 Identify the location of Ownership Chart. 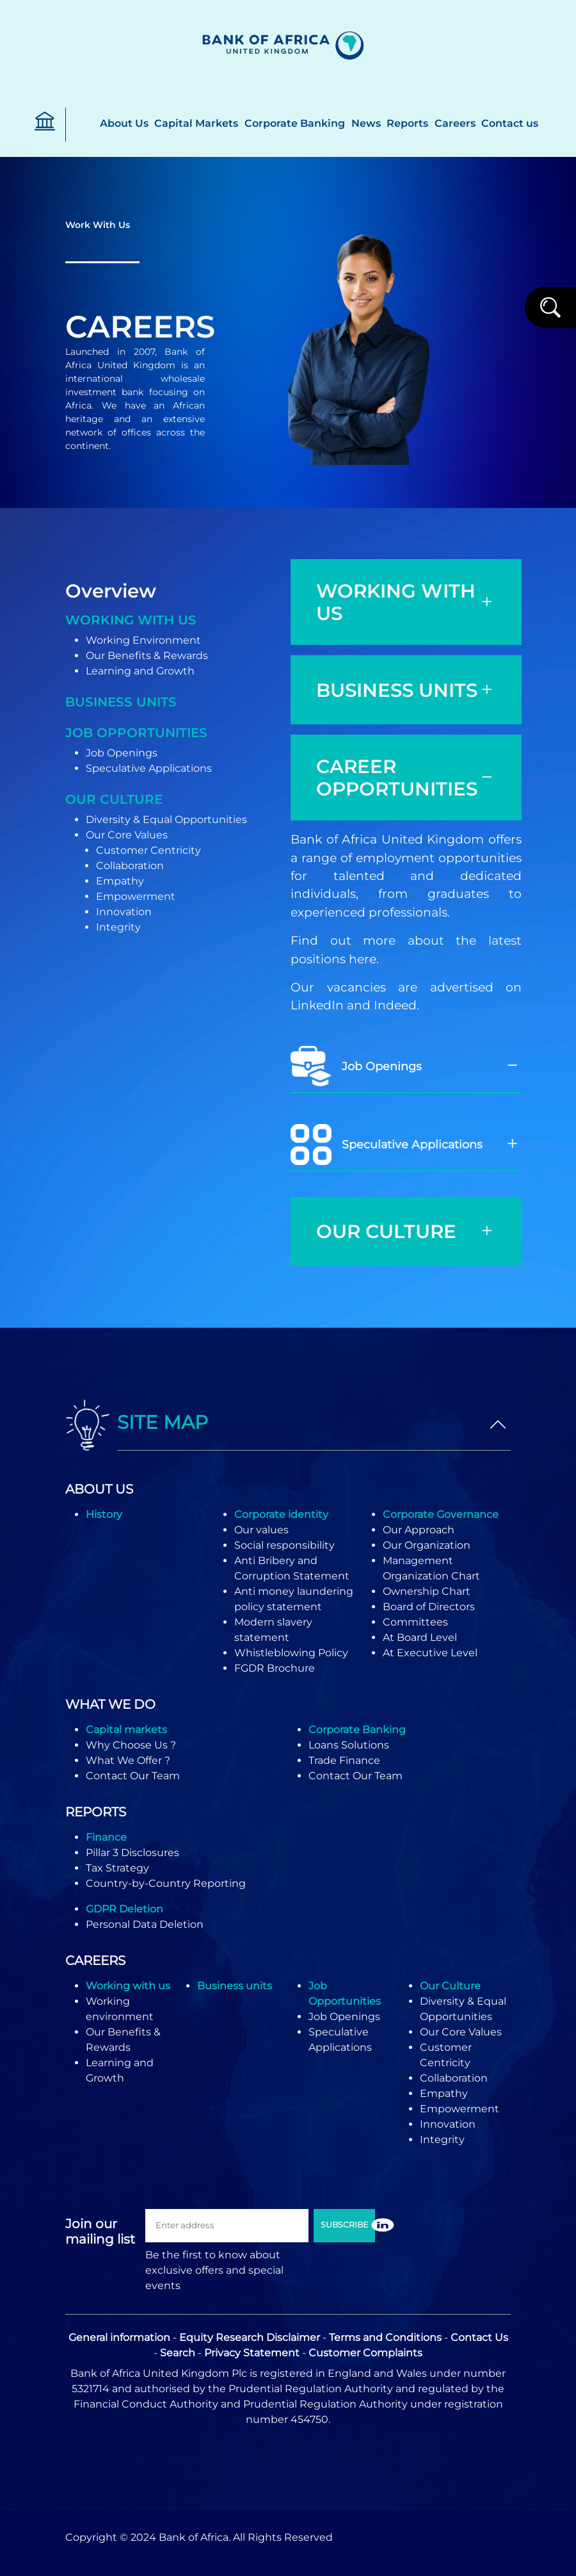
(426, 1591).